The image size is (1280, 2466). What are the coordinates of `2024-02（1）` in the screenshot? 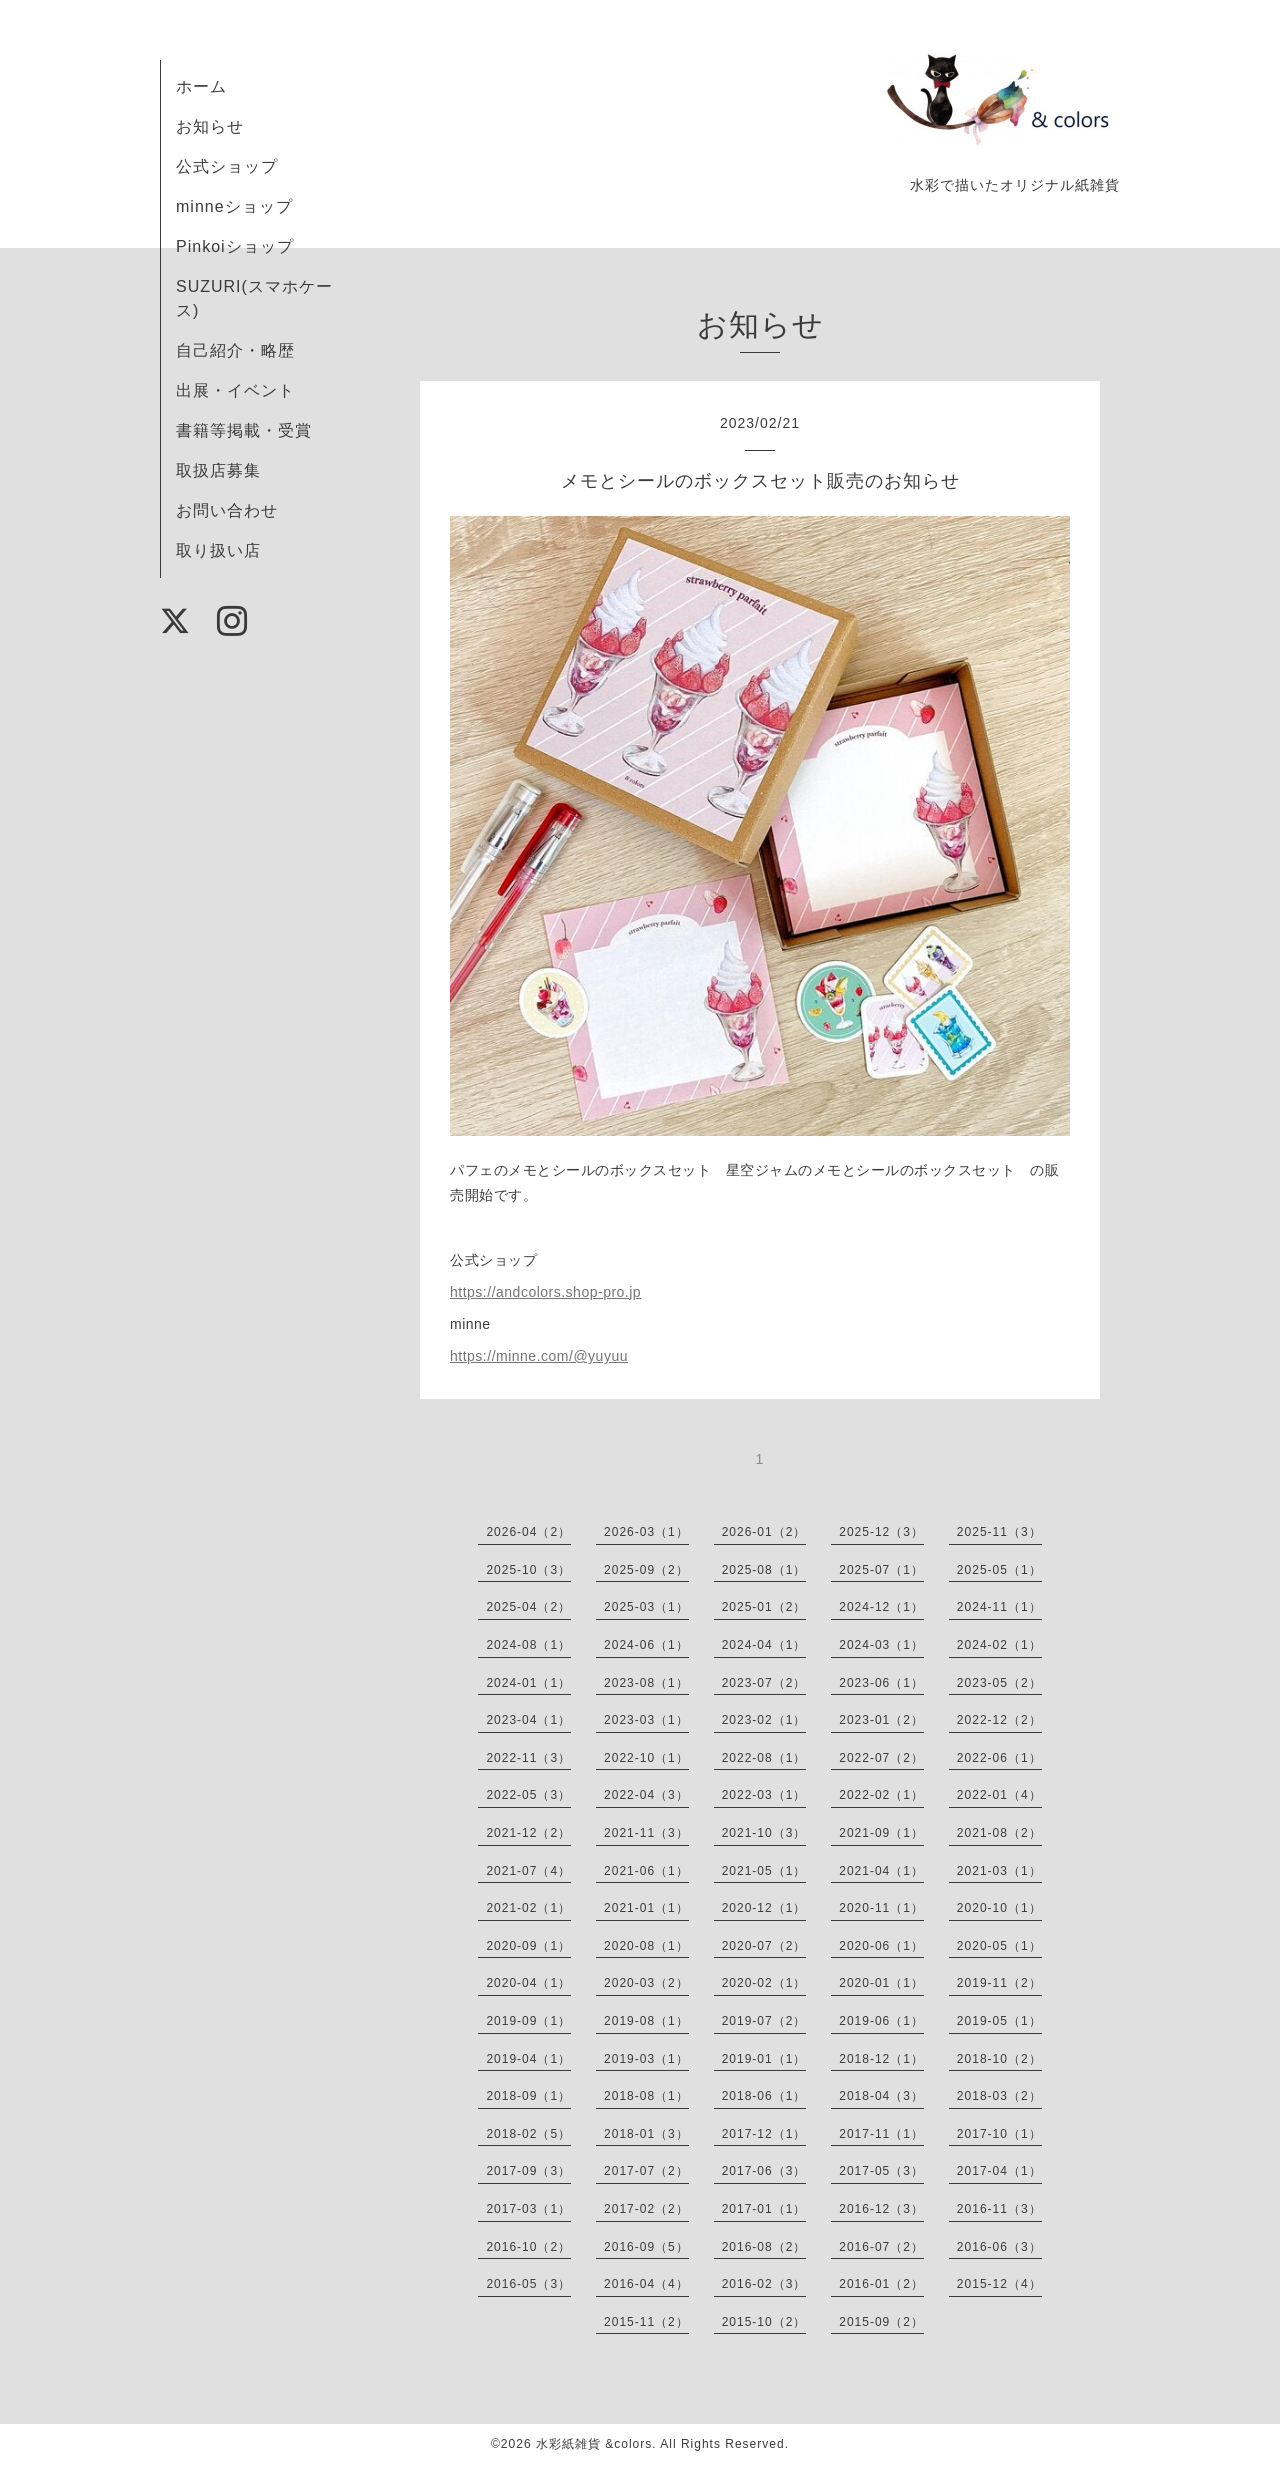 It's located at (999, 1645).